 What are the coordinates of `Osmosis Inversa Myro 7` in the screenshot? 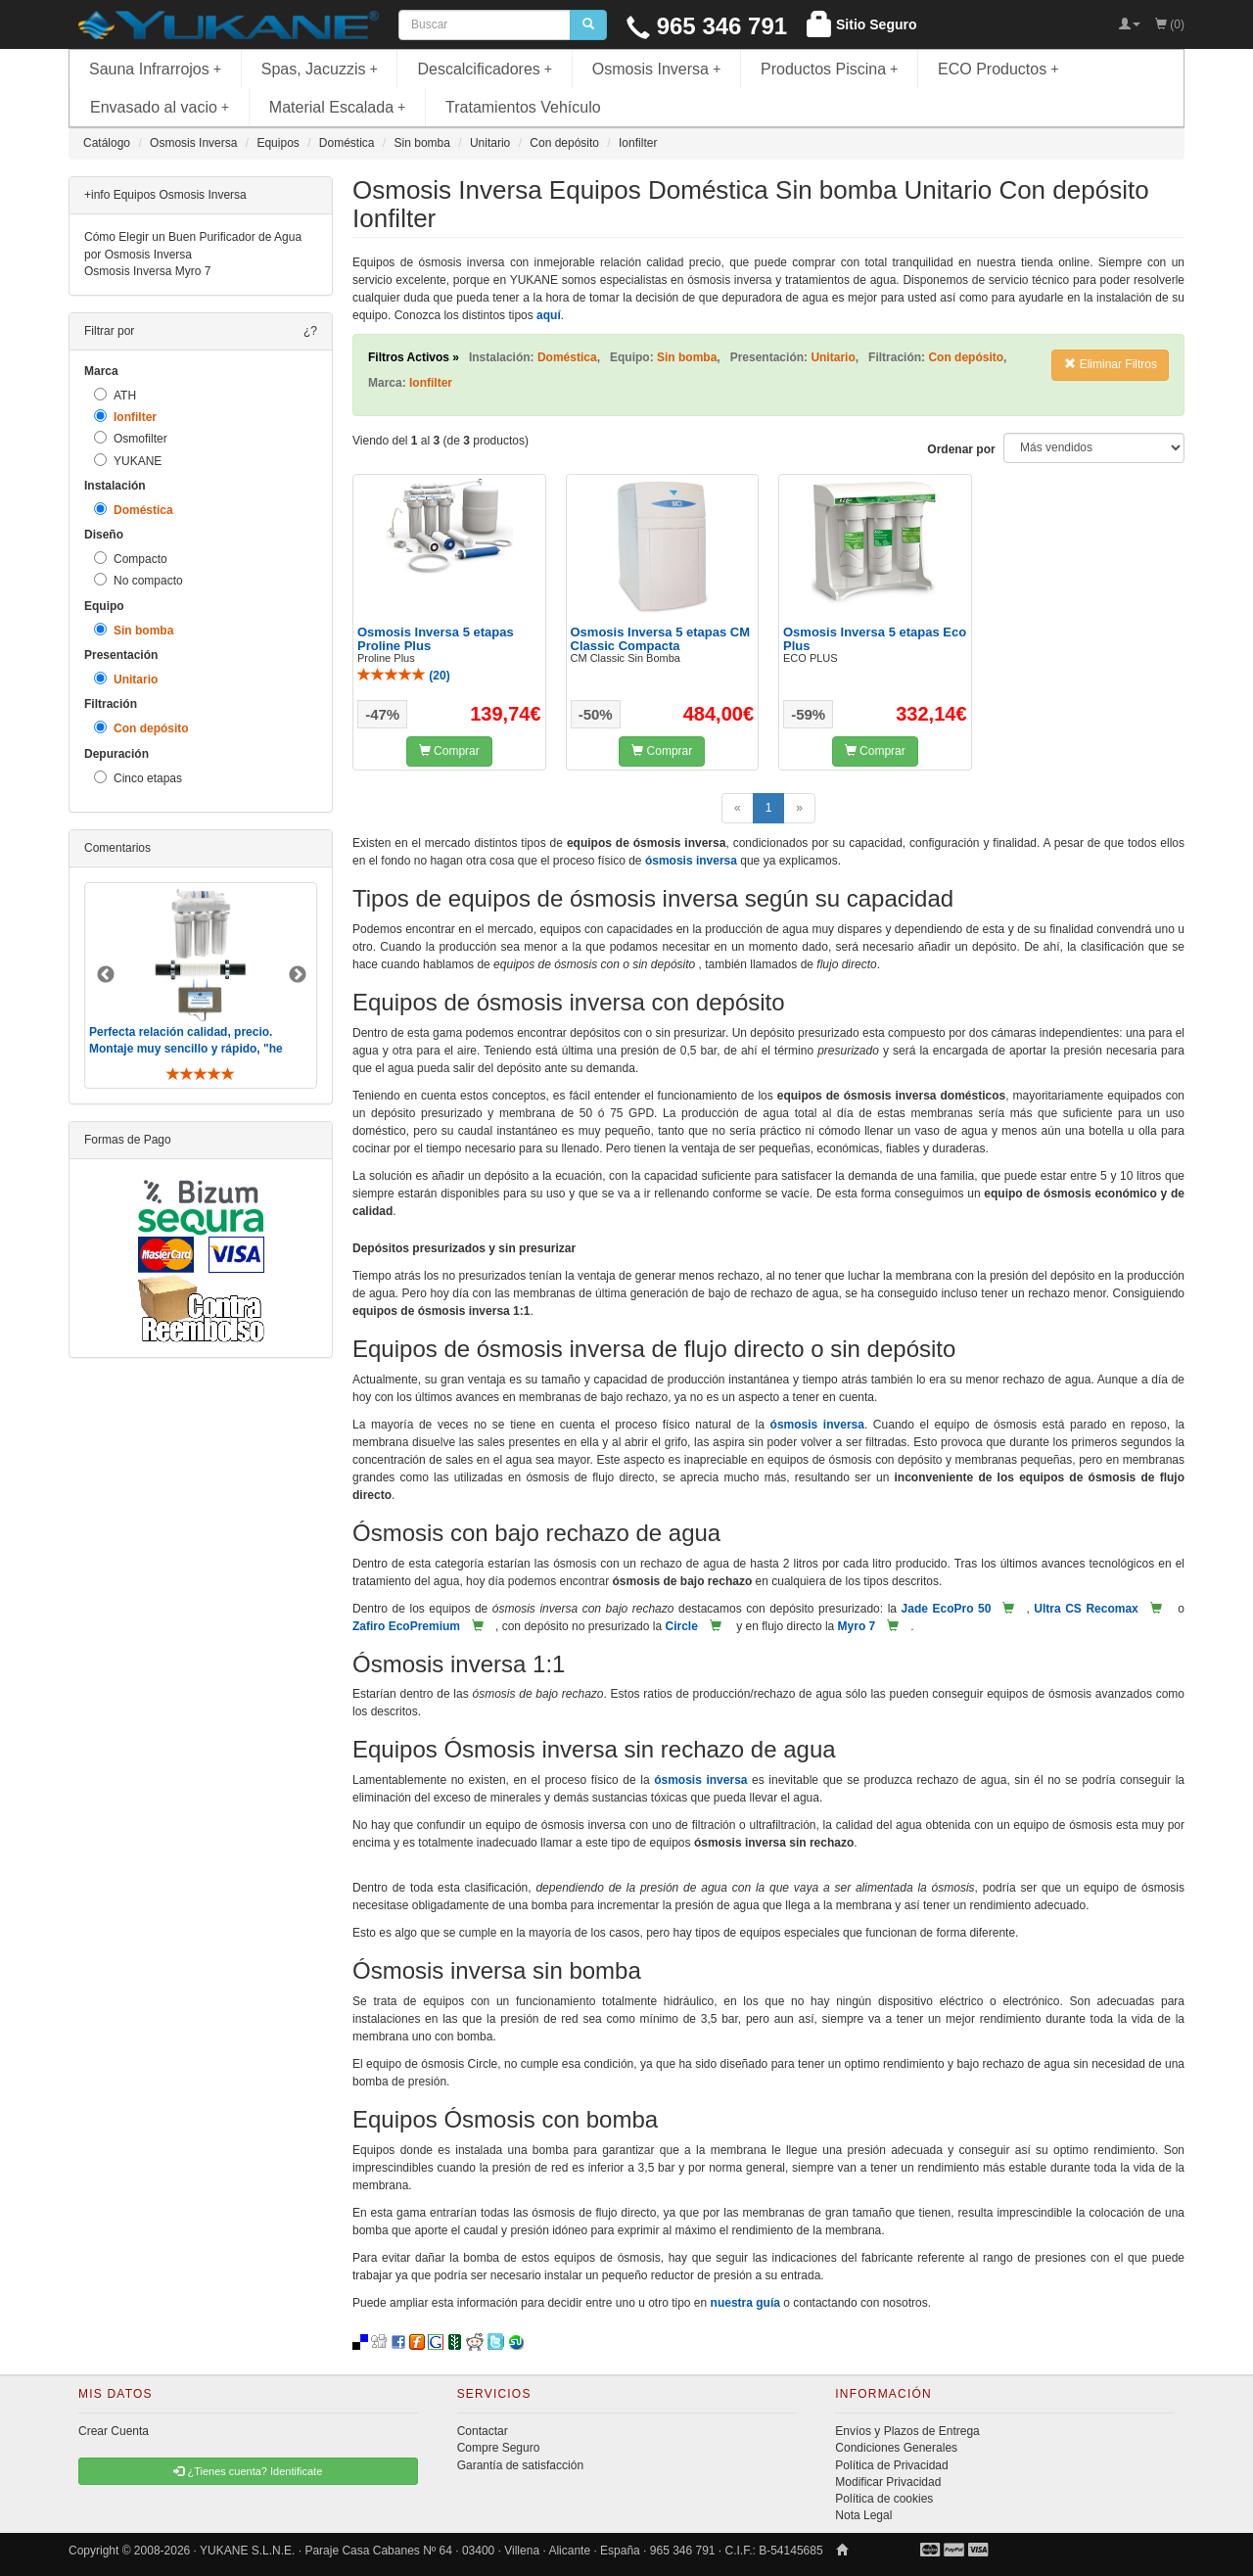 It's located at (147, 271).